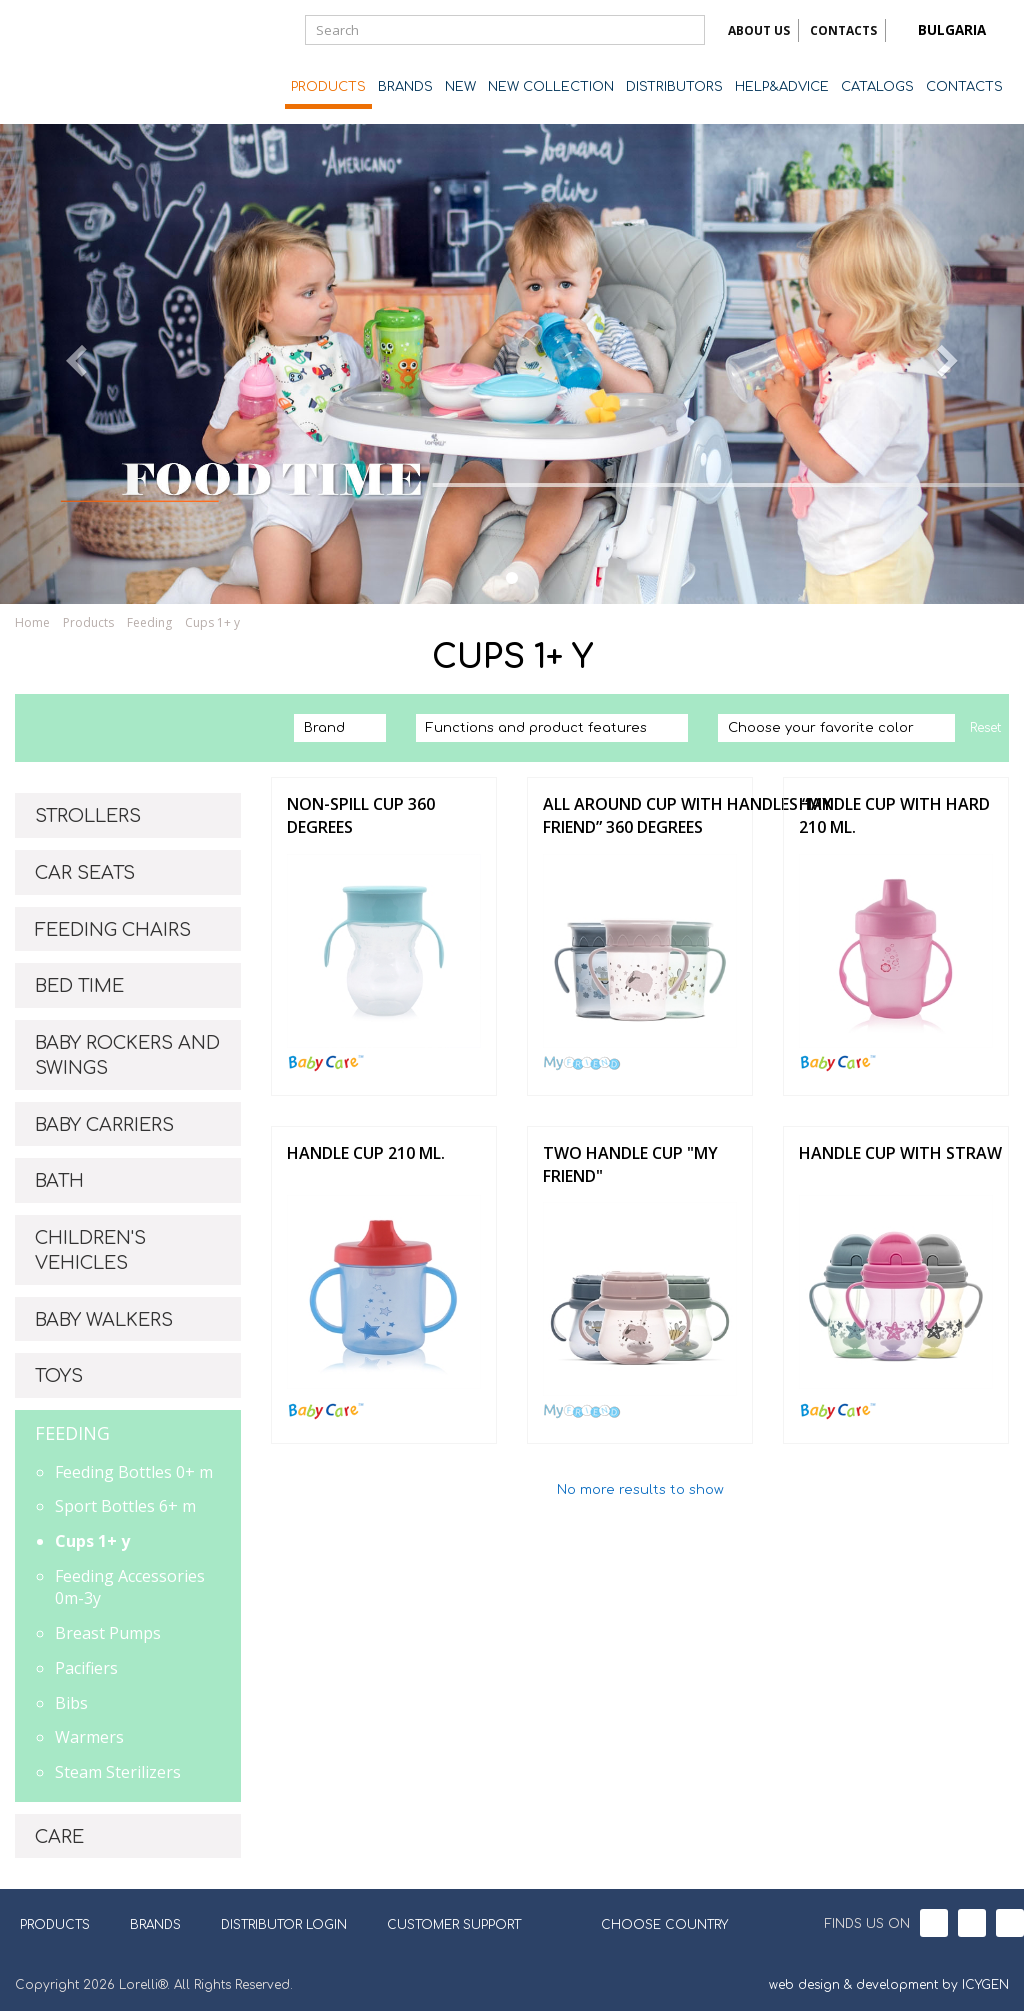  What do you see at coordinates (79, 986) in the screenshot?
I see `BED TIME` at bounding box center [79, 986].